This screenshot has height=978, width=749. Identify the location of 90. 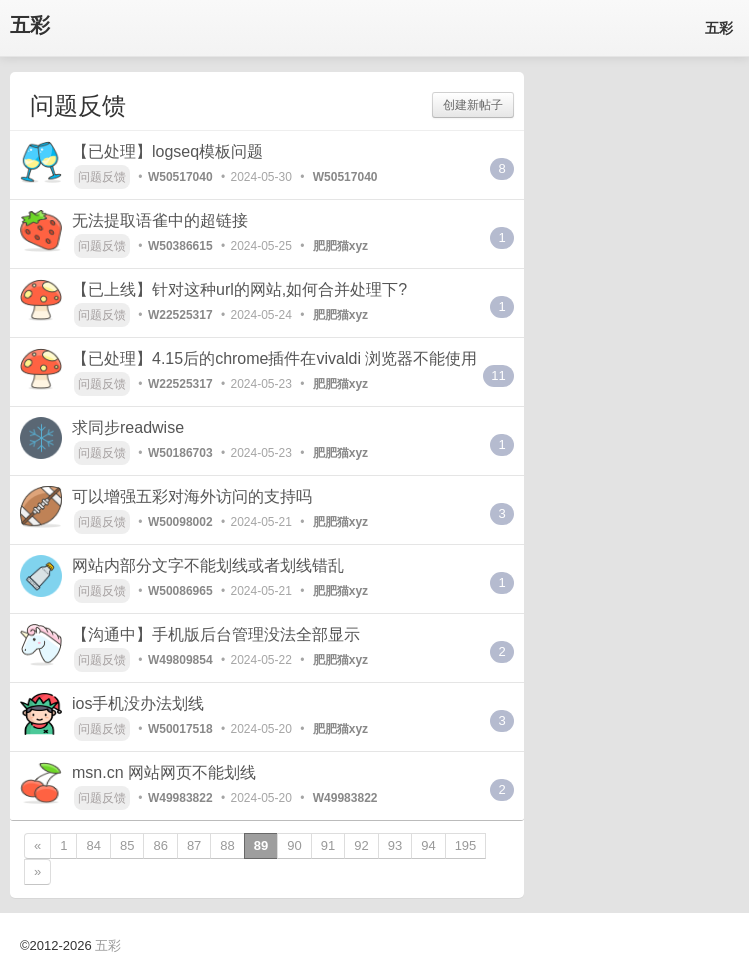
(294, 845).